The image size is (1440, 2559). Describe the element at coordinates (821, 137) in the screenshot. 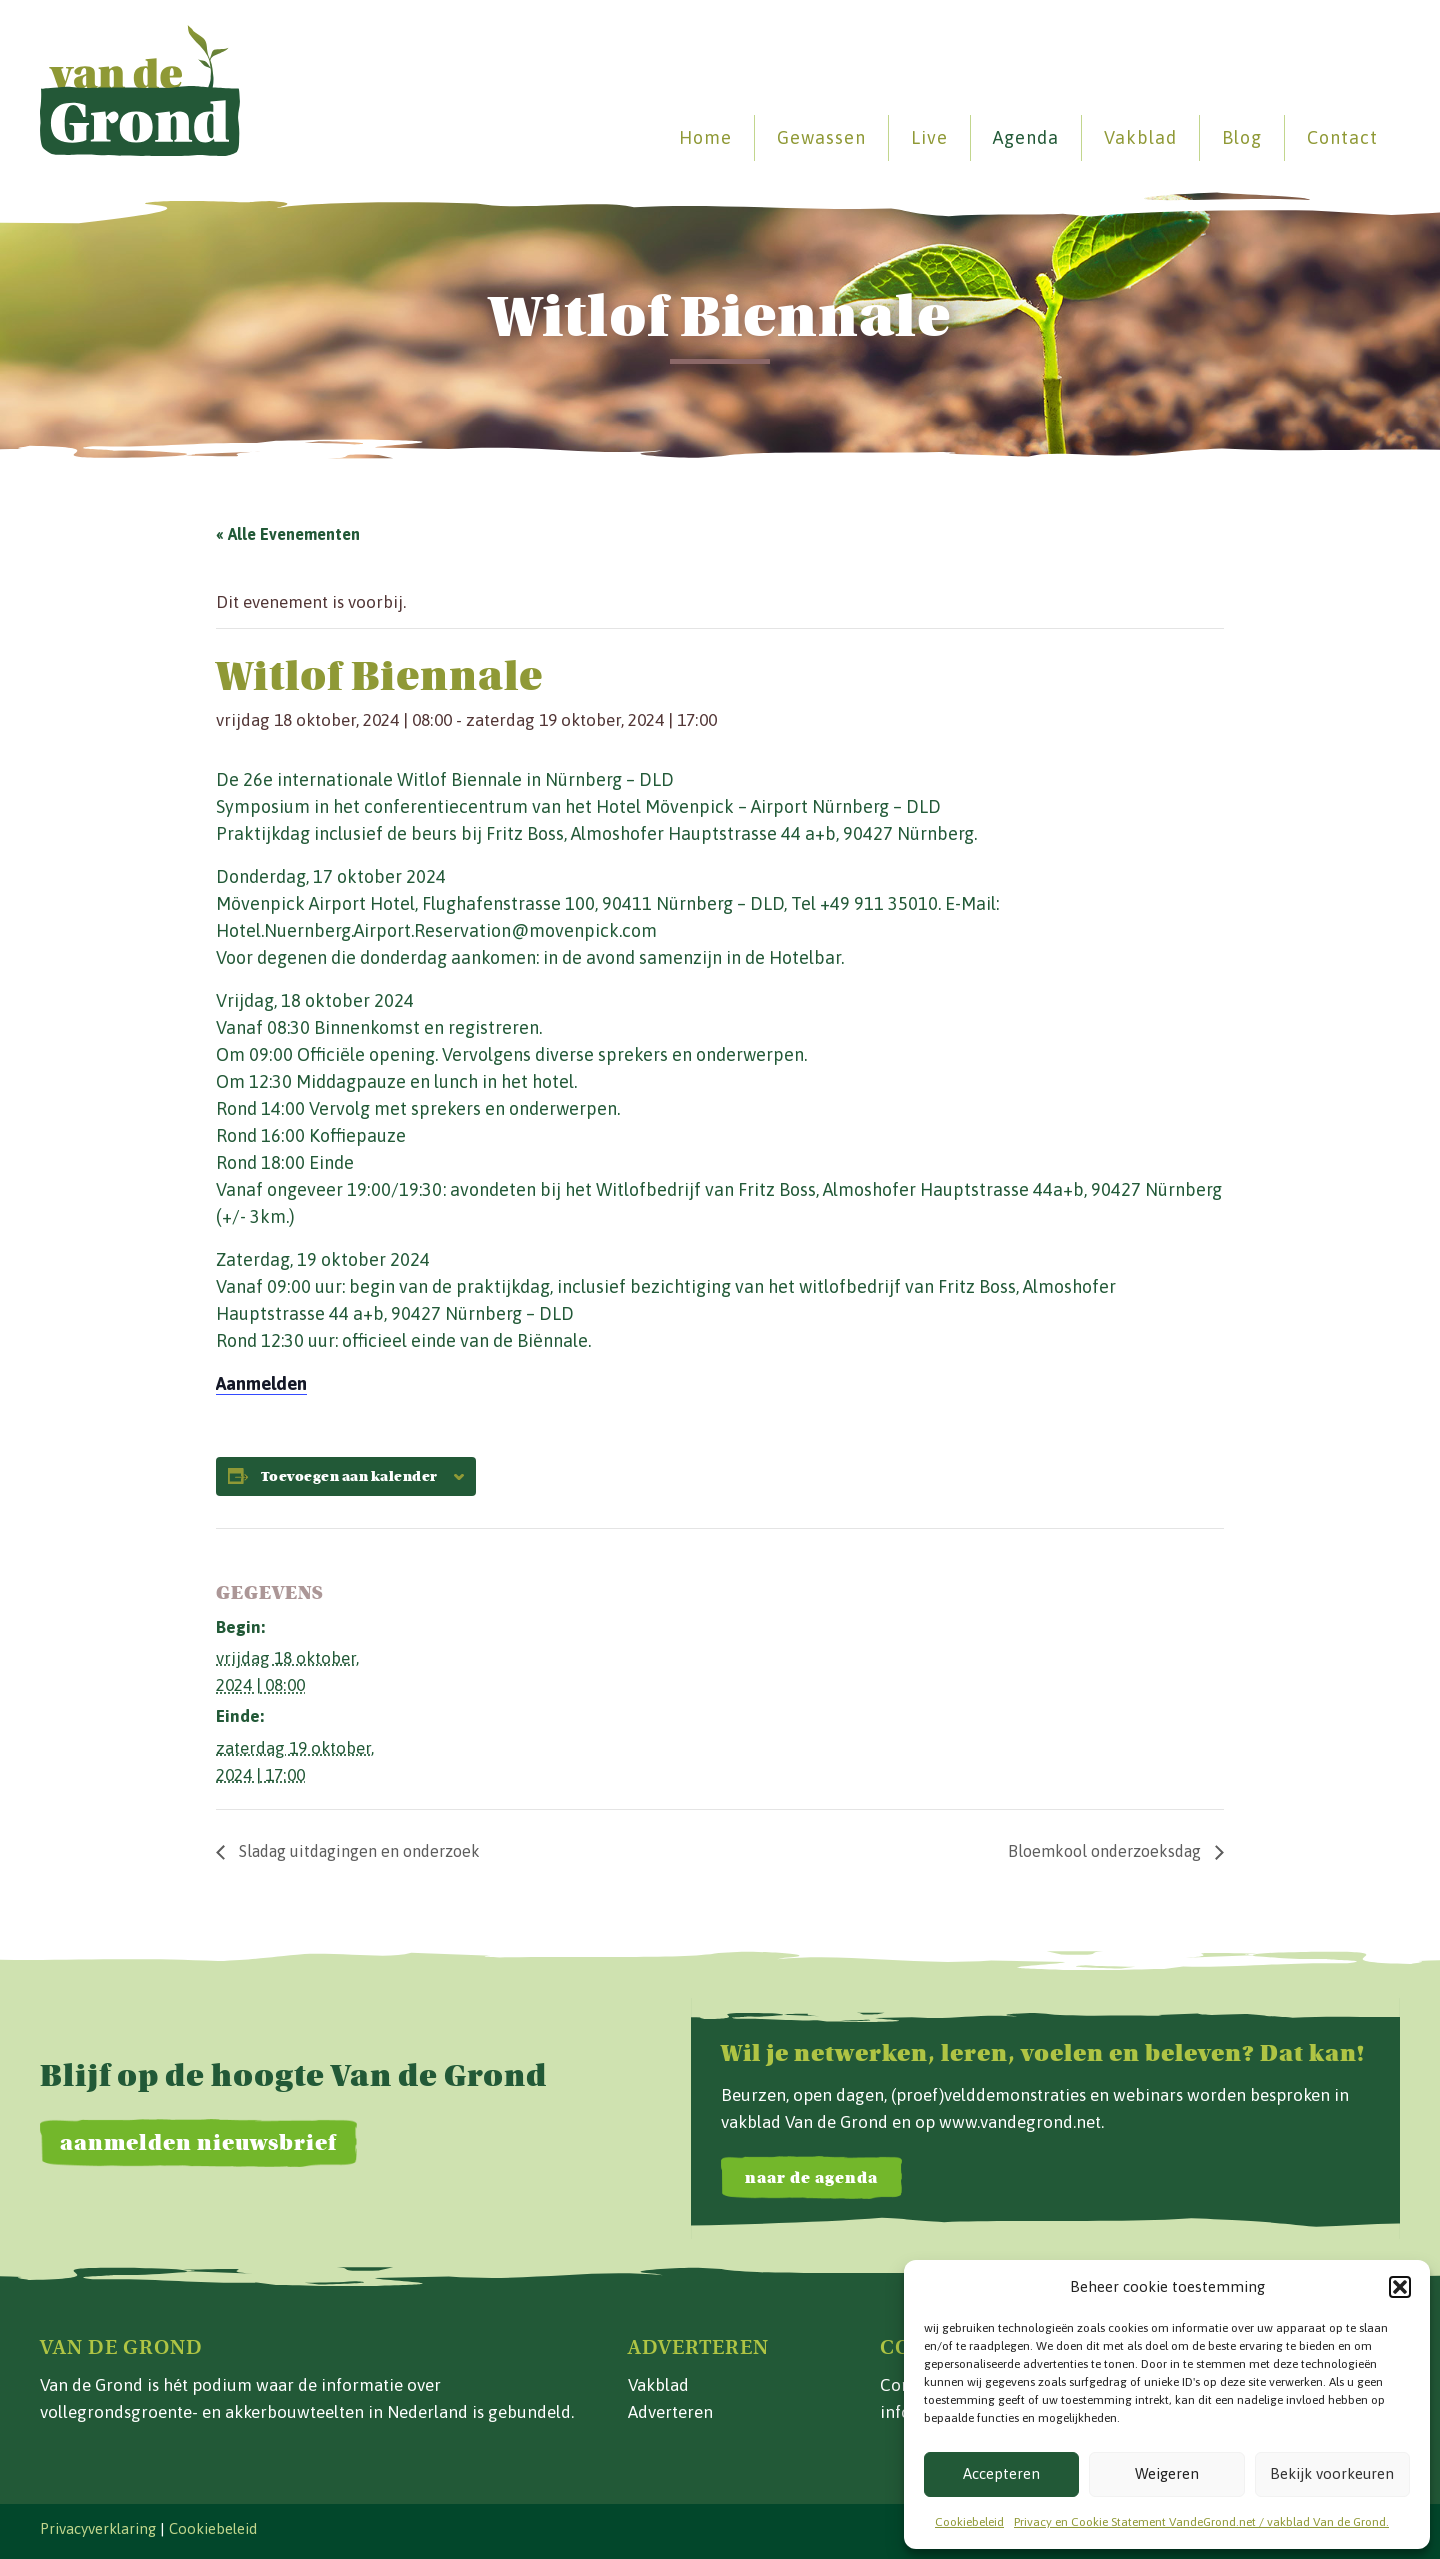

I see `Gewassen` at that location.